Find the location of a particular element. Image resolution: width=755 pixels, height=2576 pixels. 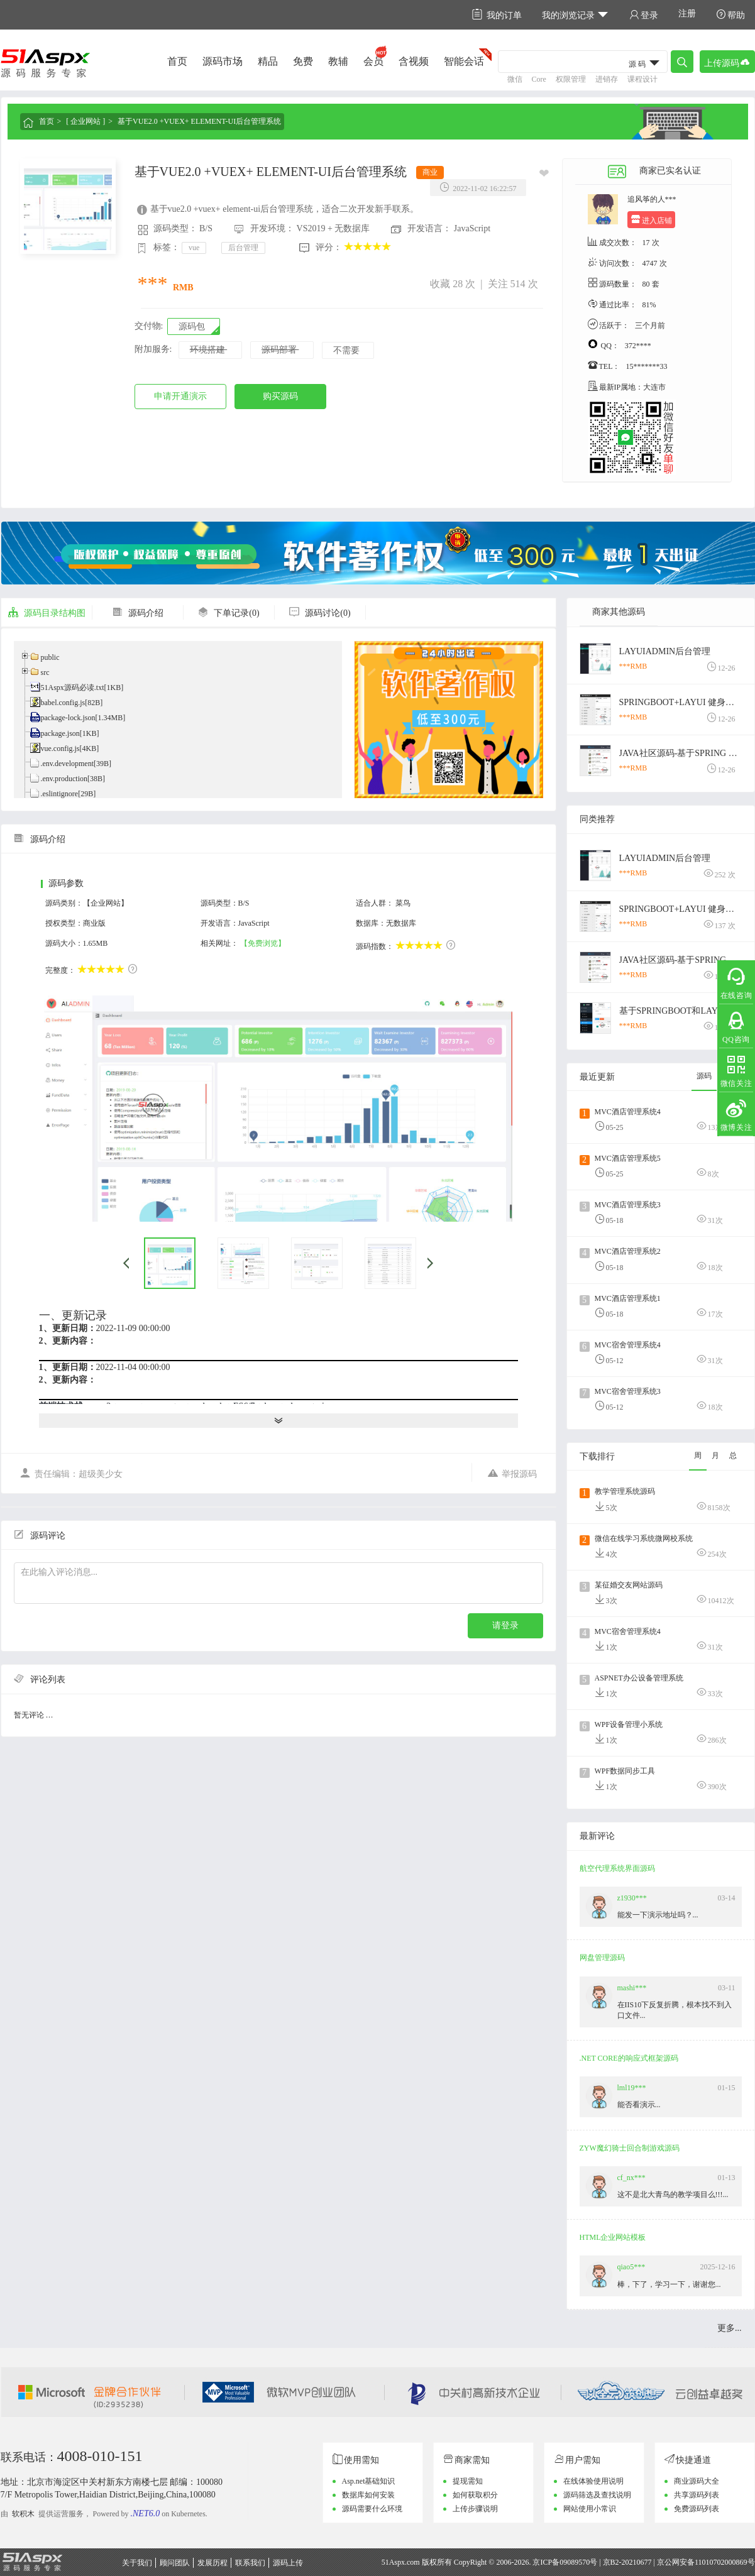

商业源码大全 is located at coordinates (696, 2481).